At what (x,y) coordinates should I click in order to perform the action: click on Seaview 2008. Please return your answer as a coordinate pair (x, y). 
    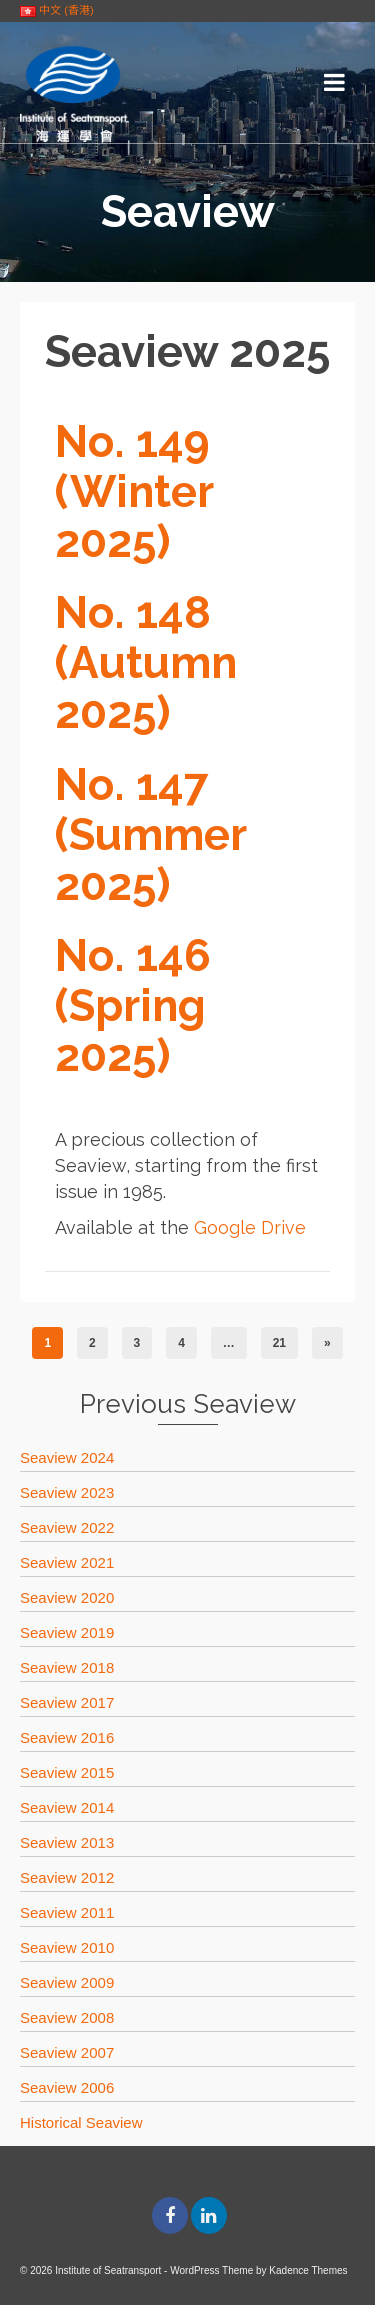
    Looking at the image, I should click on (67, 2017).